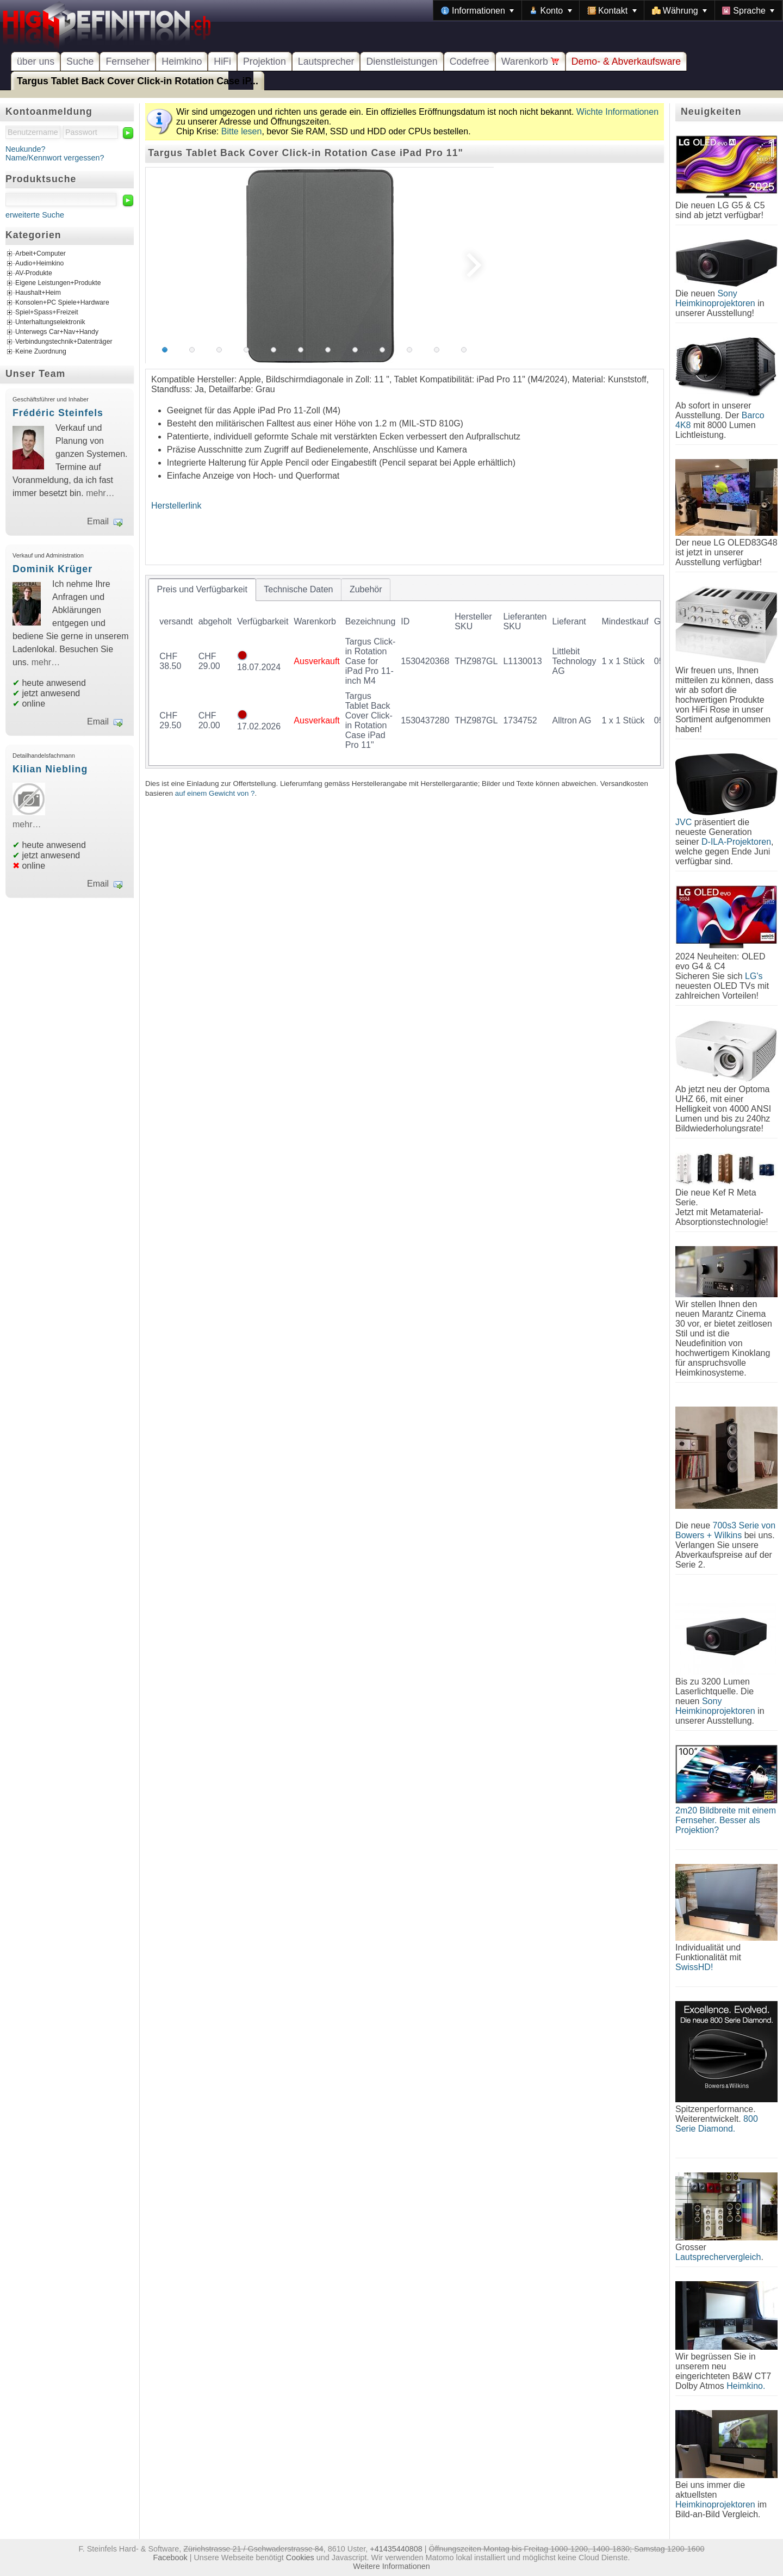  Describe the element at coordinates (725, 1820) in the screenshot. I see `2m20 Bildbreite mit einem Fernseher. Besser als Projektion?` at that location.